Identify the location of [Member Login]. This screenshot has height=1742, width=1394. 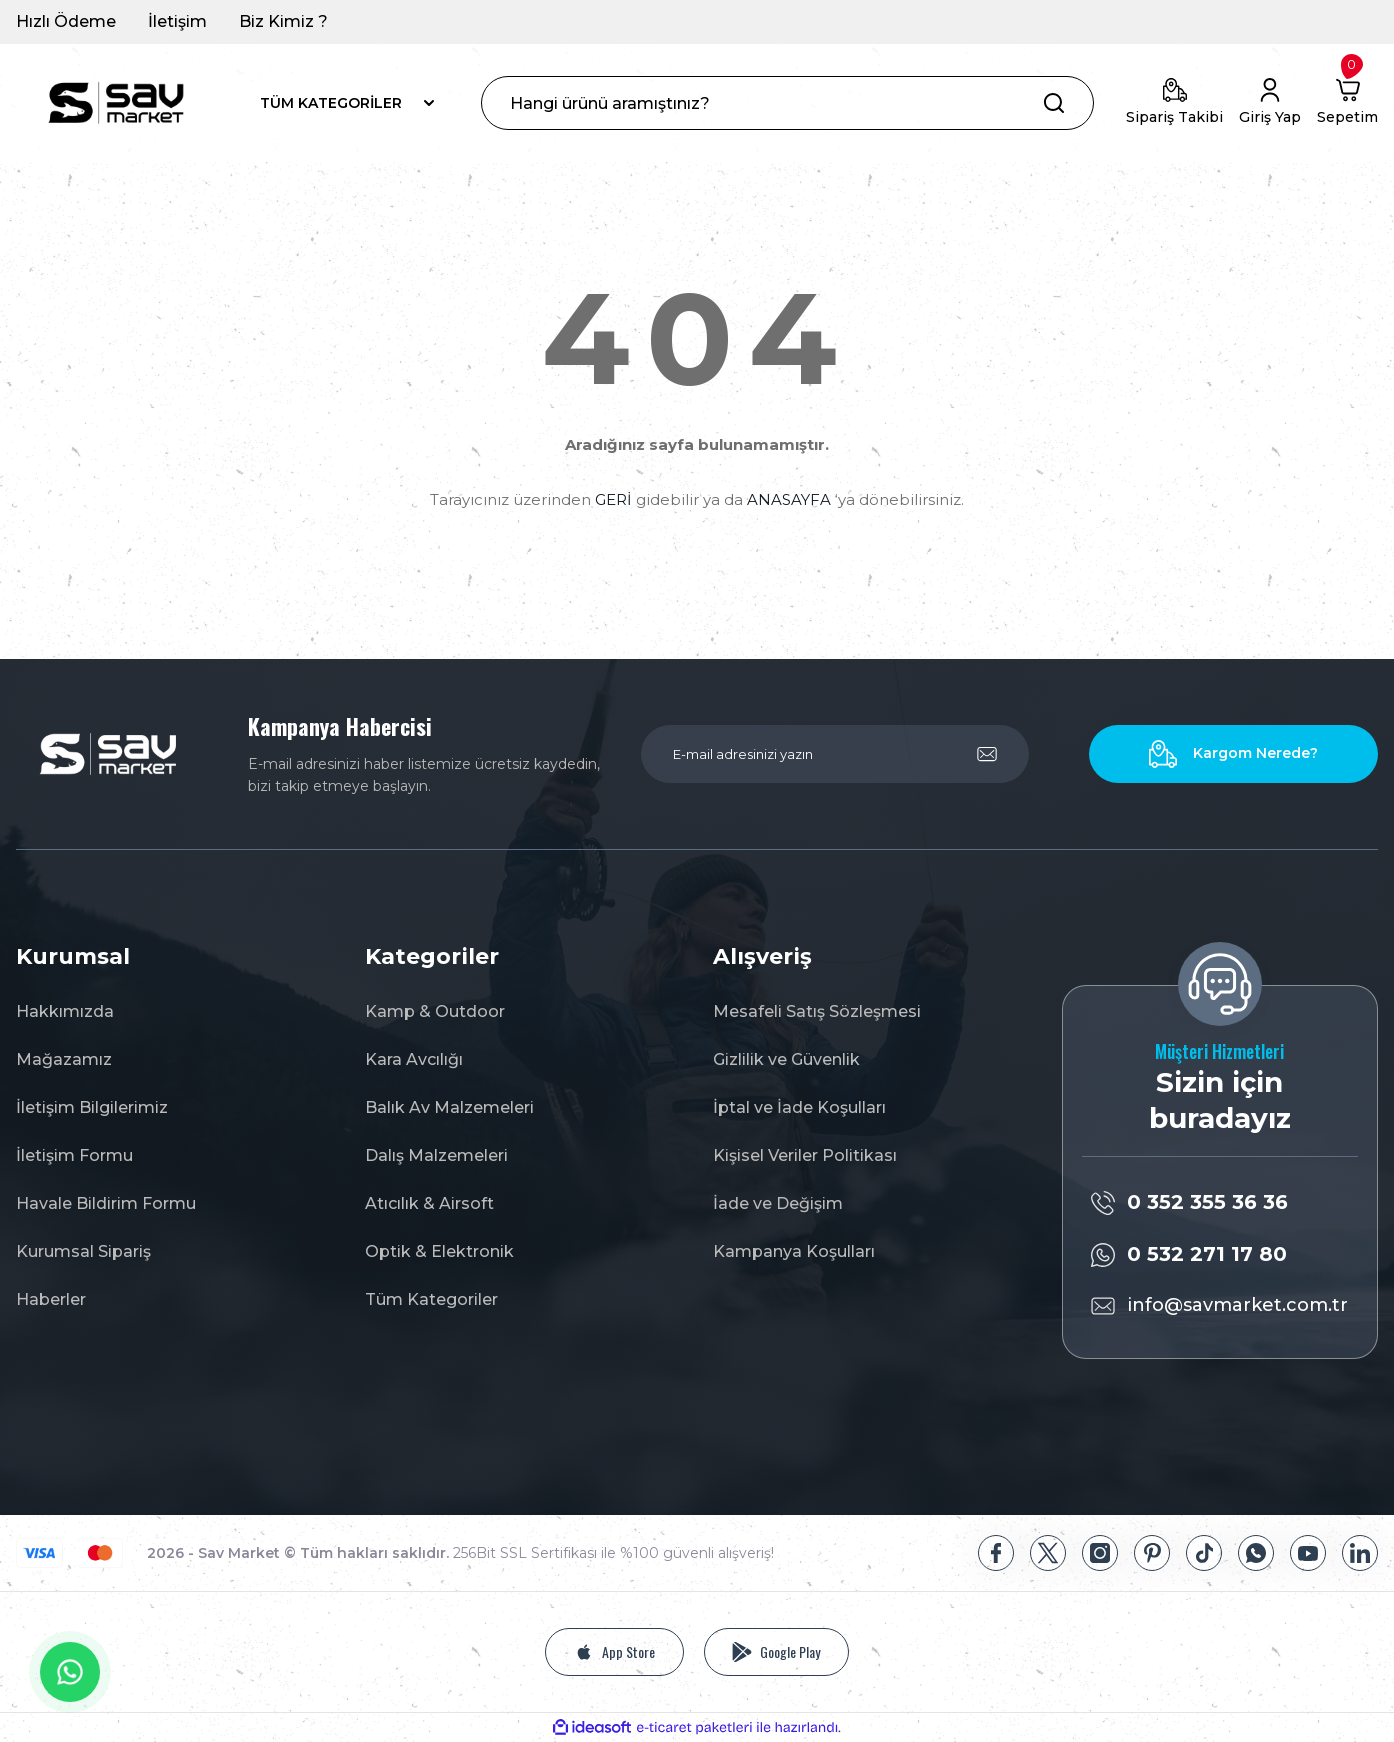
(1270, 103).